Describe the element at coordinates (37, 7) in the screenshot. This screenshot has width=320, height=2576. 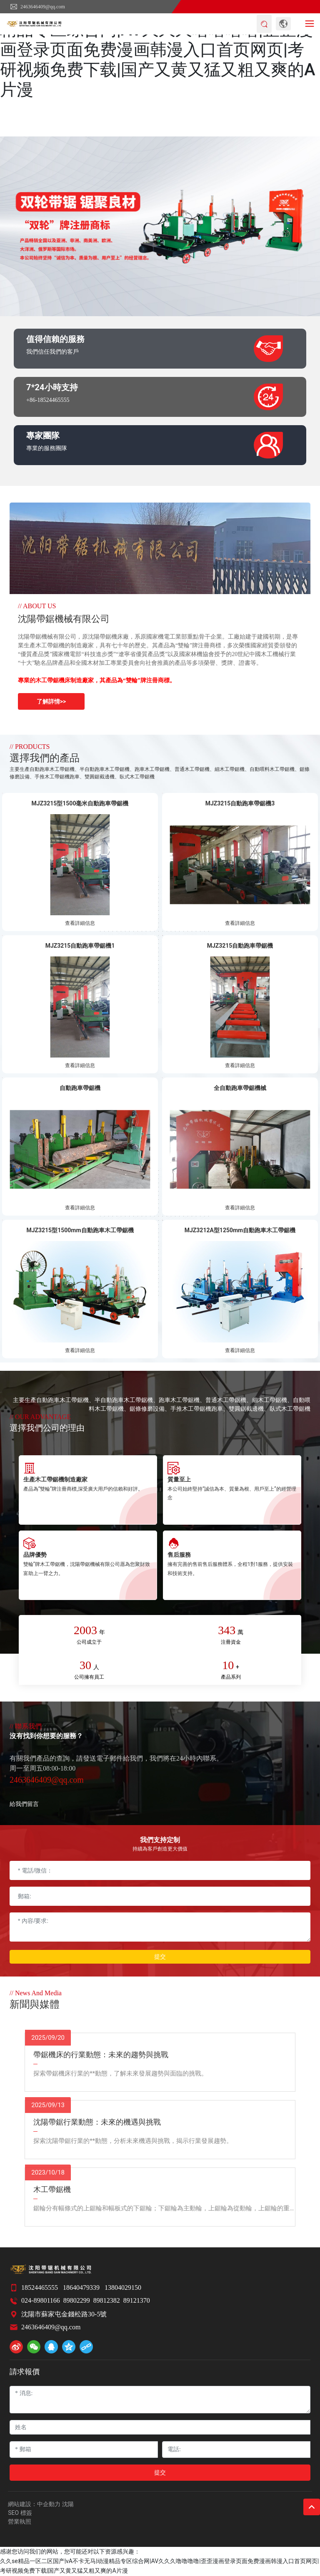
I see `2463646409@qq.com` at that location.